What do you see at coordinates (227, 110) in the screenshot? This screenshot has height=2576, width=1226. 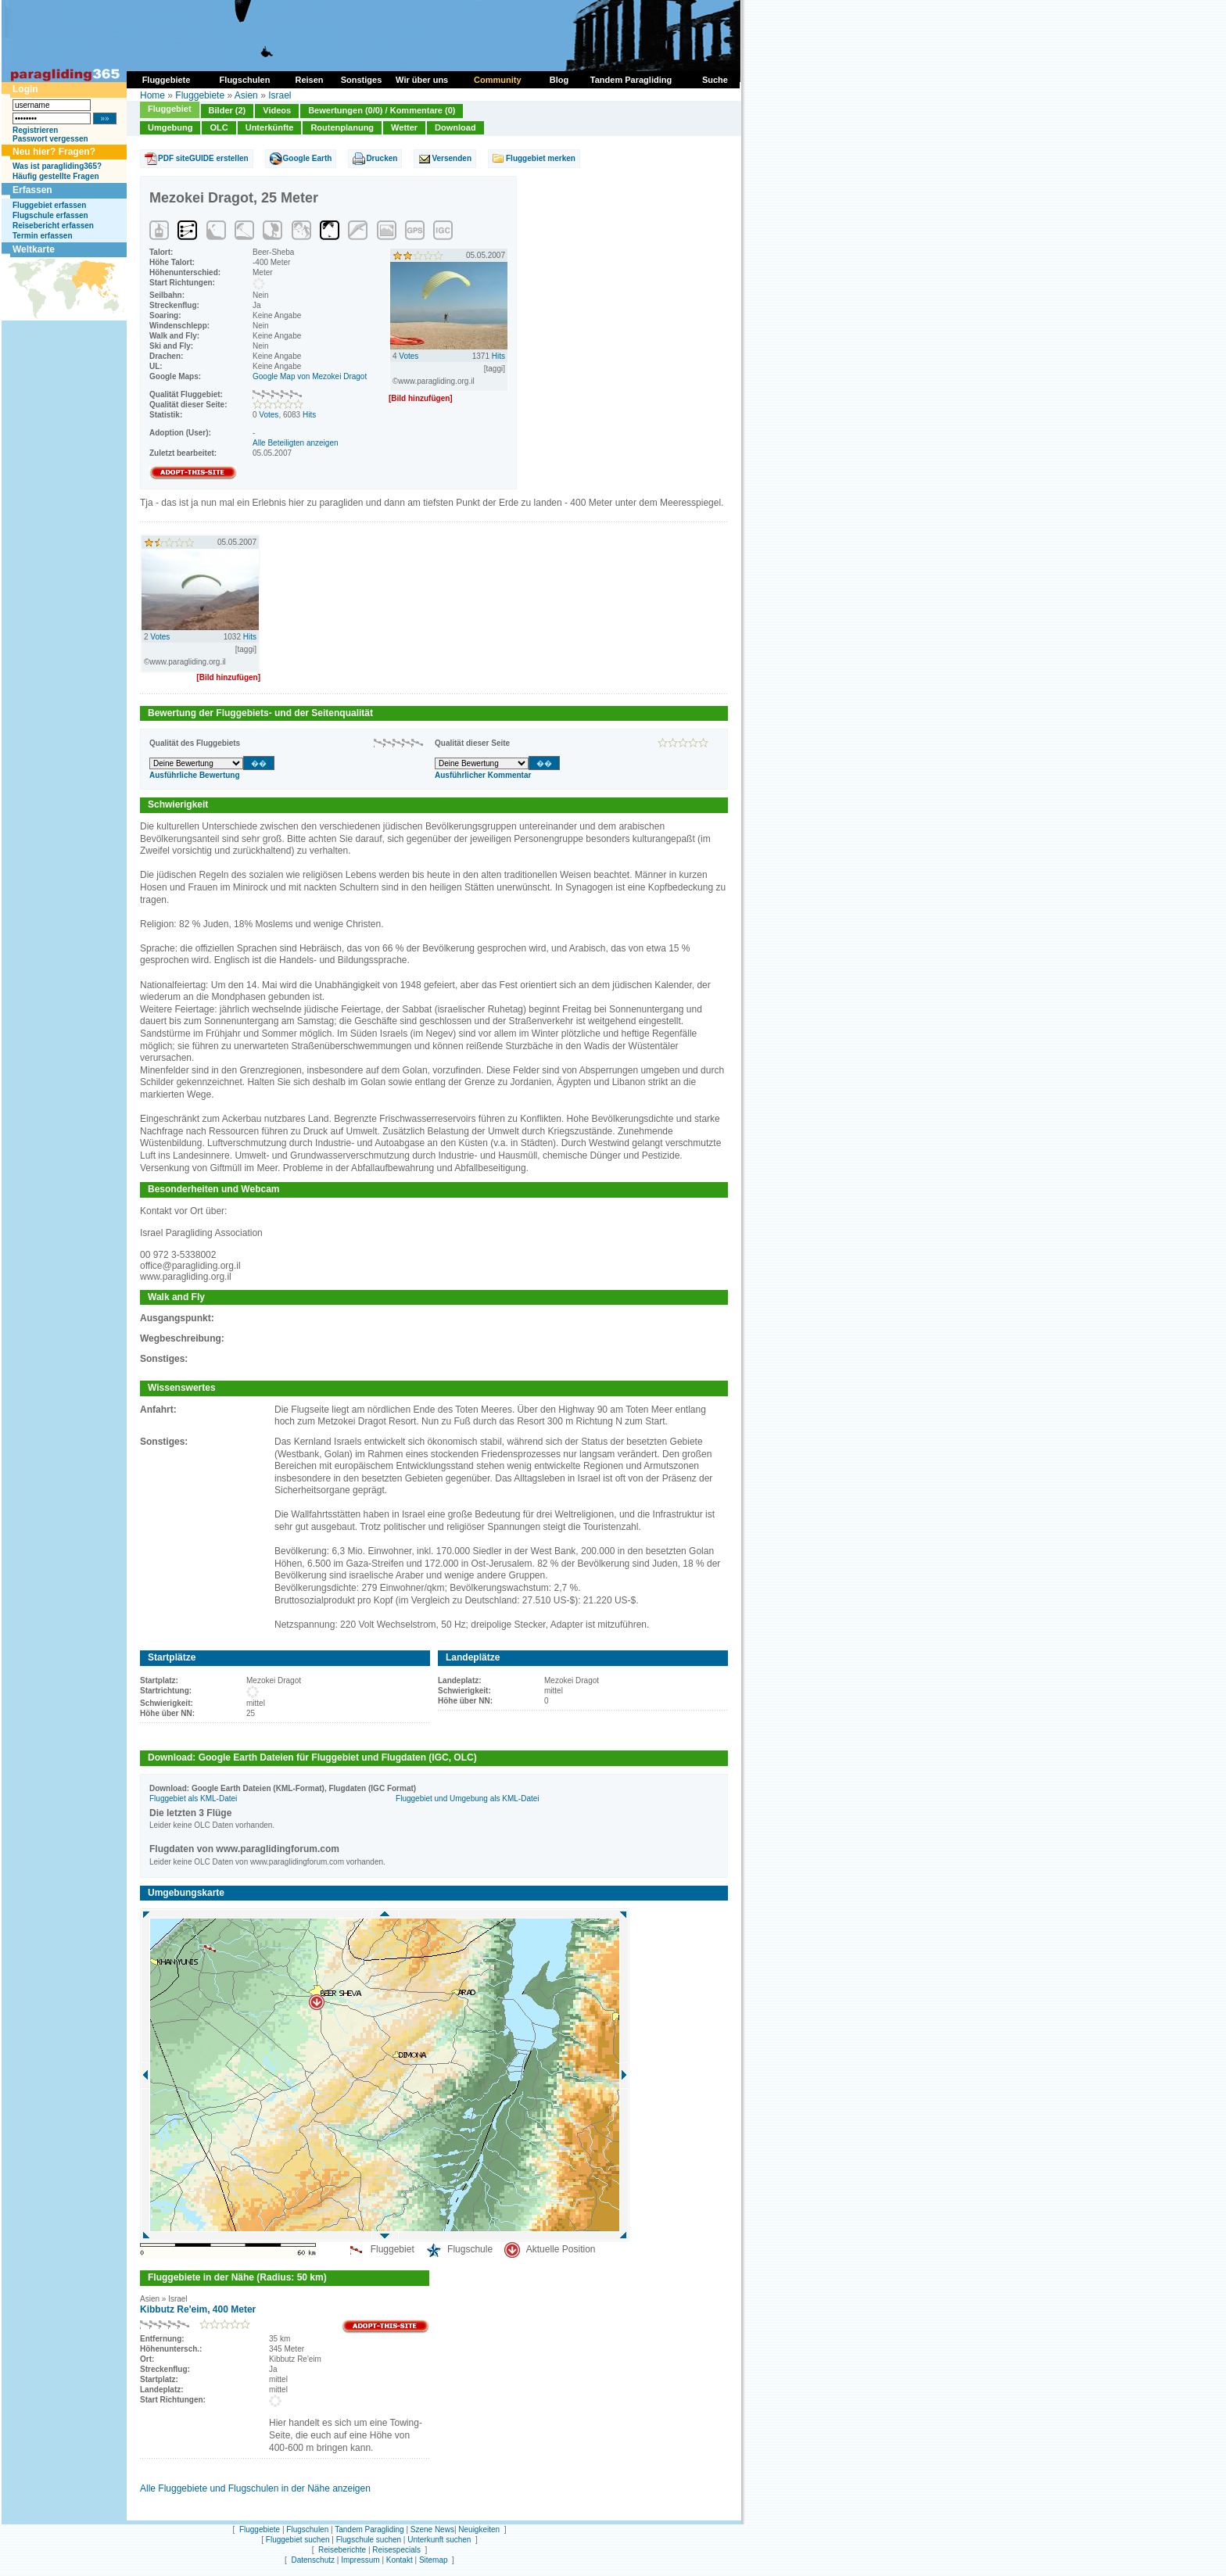 I see `Bilder (2)` at bounding box center [227, 110].